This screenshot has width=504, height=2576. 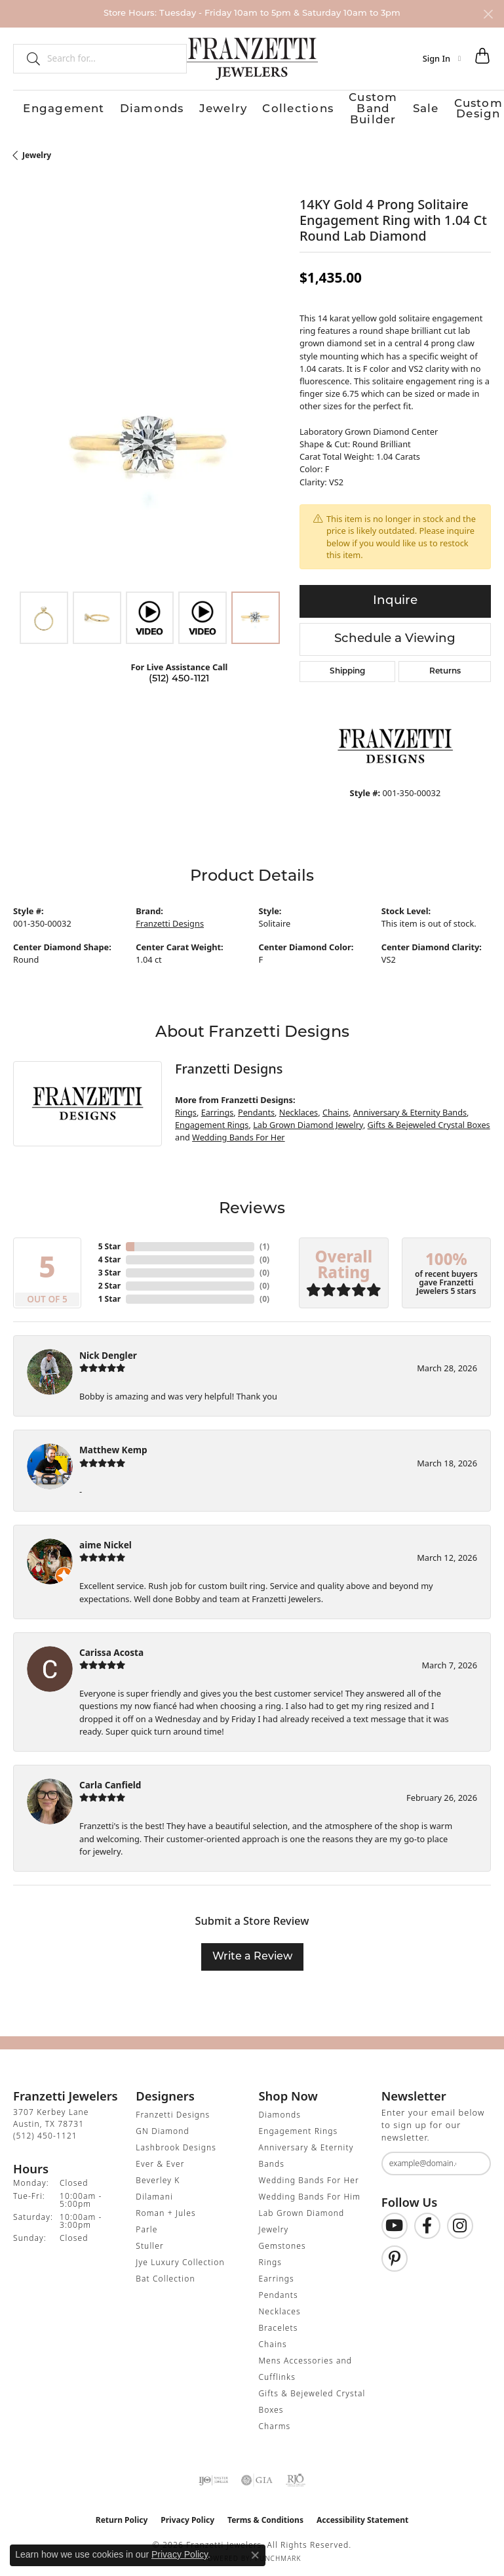 I want to click on Gemstones [menuitem], so click(x=282, y=2241).